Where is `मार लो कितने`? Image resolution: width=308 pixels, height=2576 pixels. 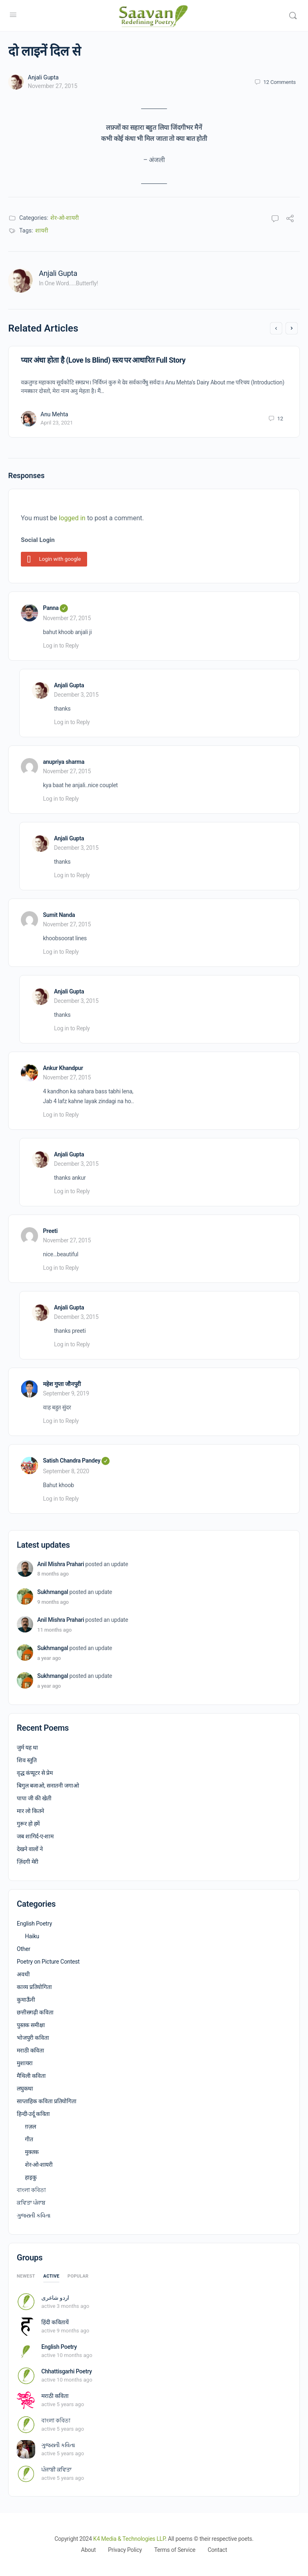
मार लो कितने is located at coordinates (30, 1811).